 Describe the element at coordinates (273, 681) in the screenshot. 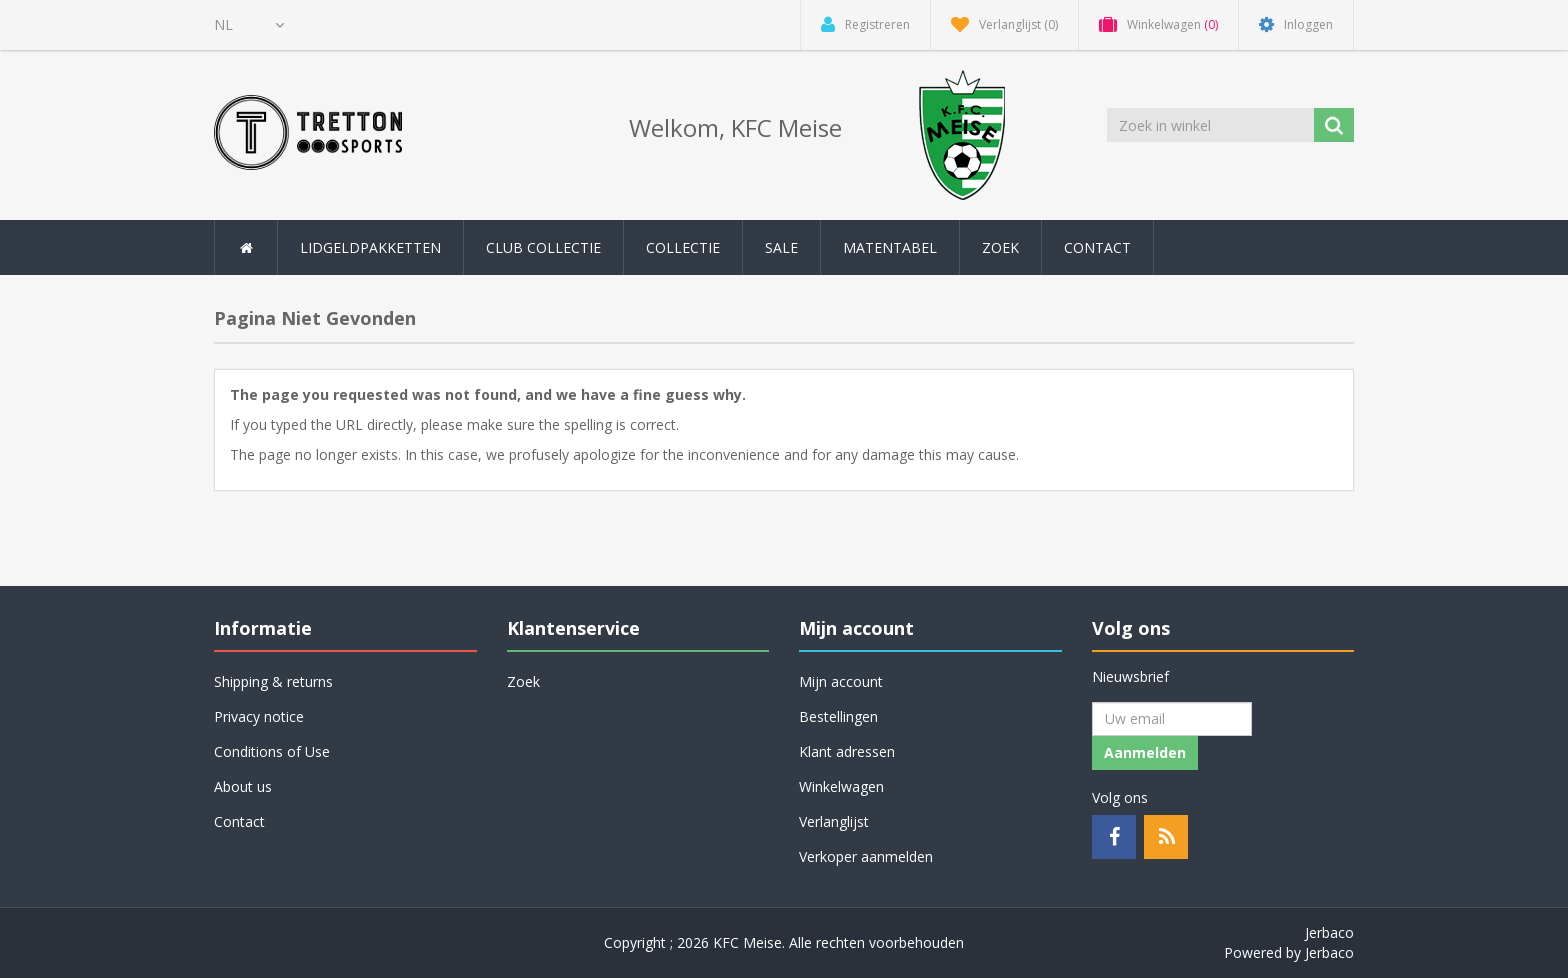

I see `Shipping & returns` at that location.